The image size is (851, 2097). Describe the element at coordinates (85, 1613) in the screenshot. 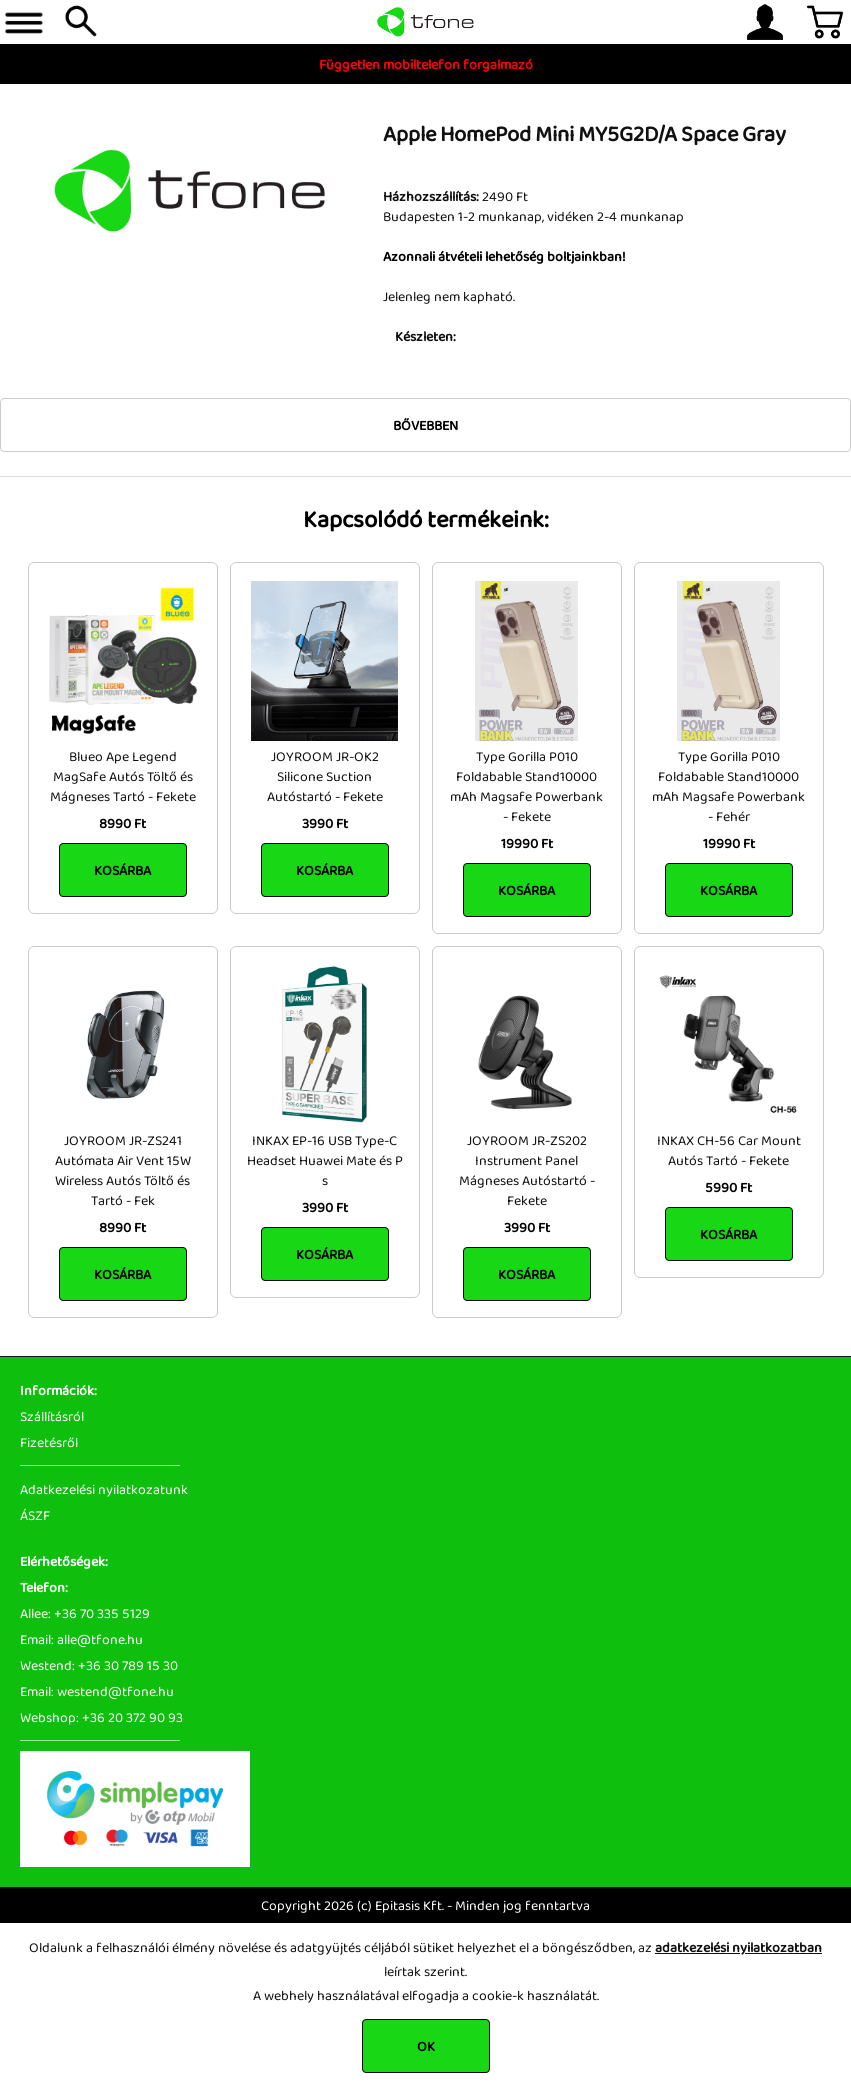

I see `Allee: +36 70 335 5129` at that location.